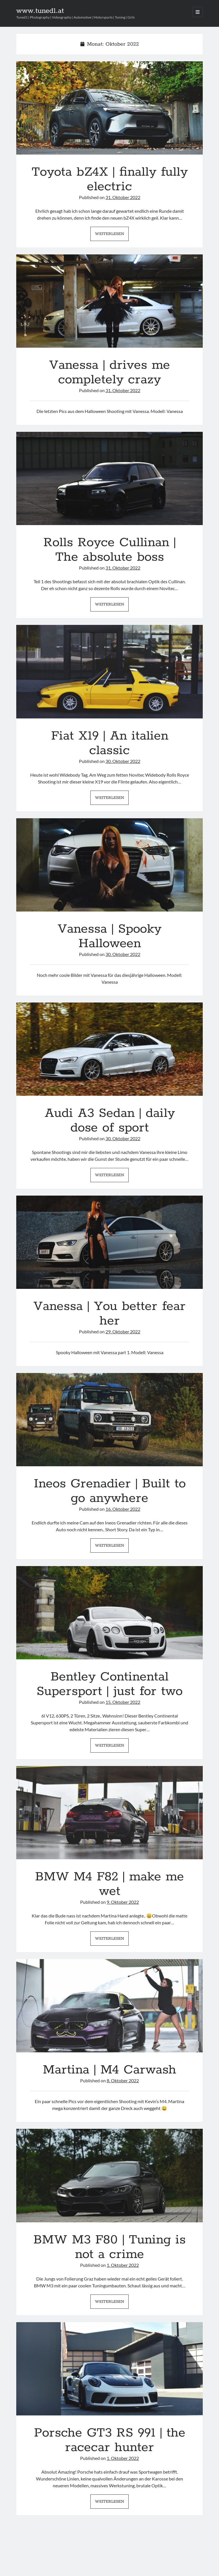 This screenshot has height=2576, width=219. I want to click on 1. Oktober 2022, so click(123, 2265).